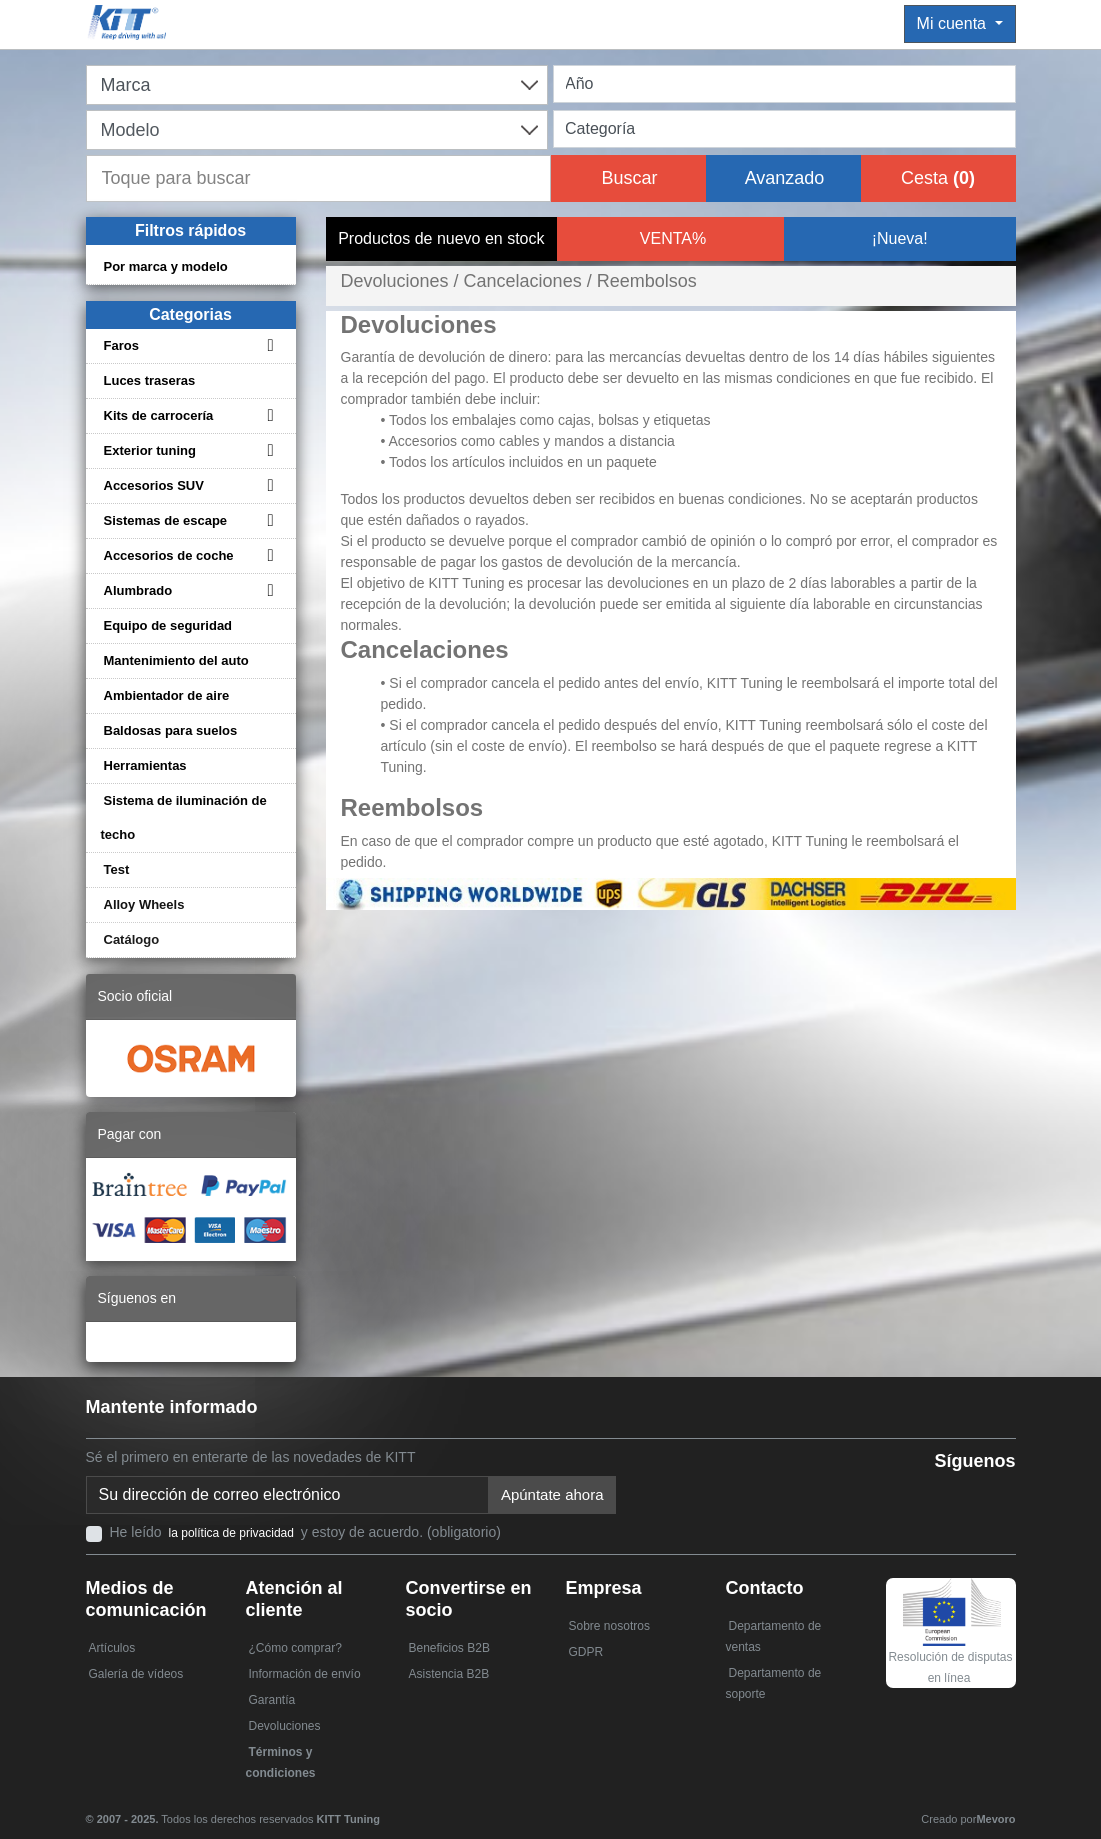  Describe the element at coordinates (295, 1648) in the screenshot. I see `¿Cómo comprar?` at that location.